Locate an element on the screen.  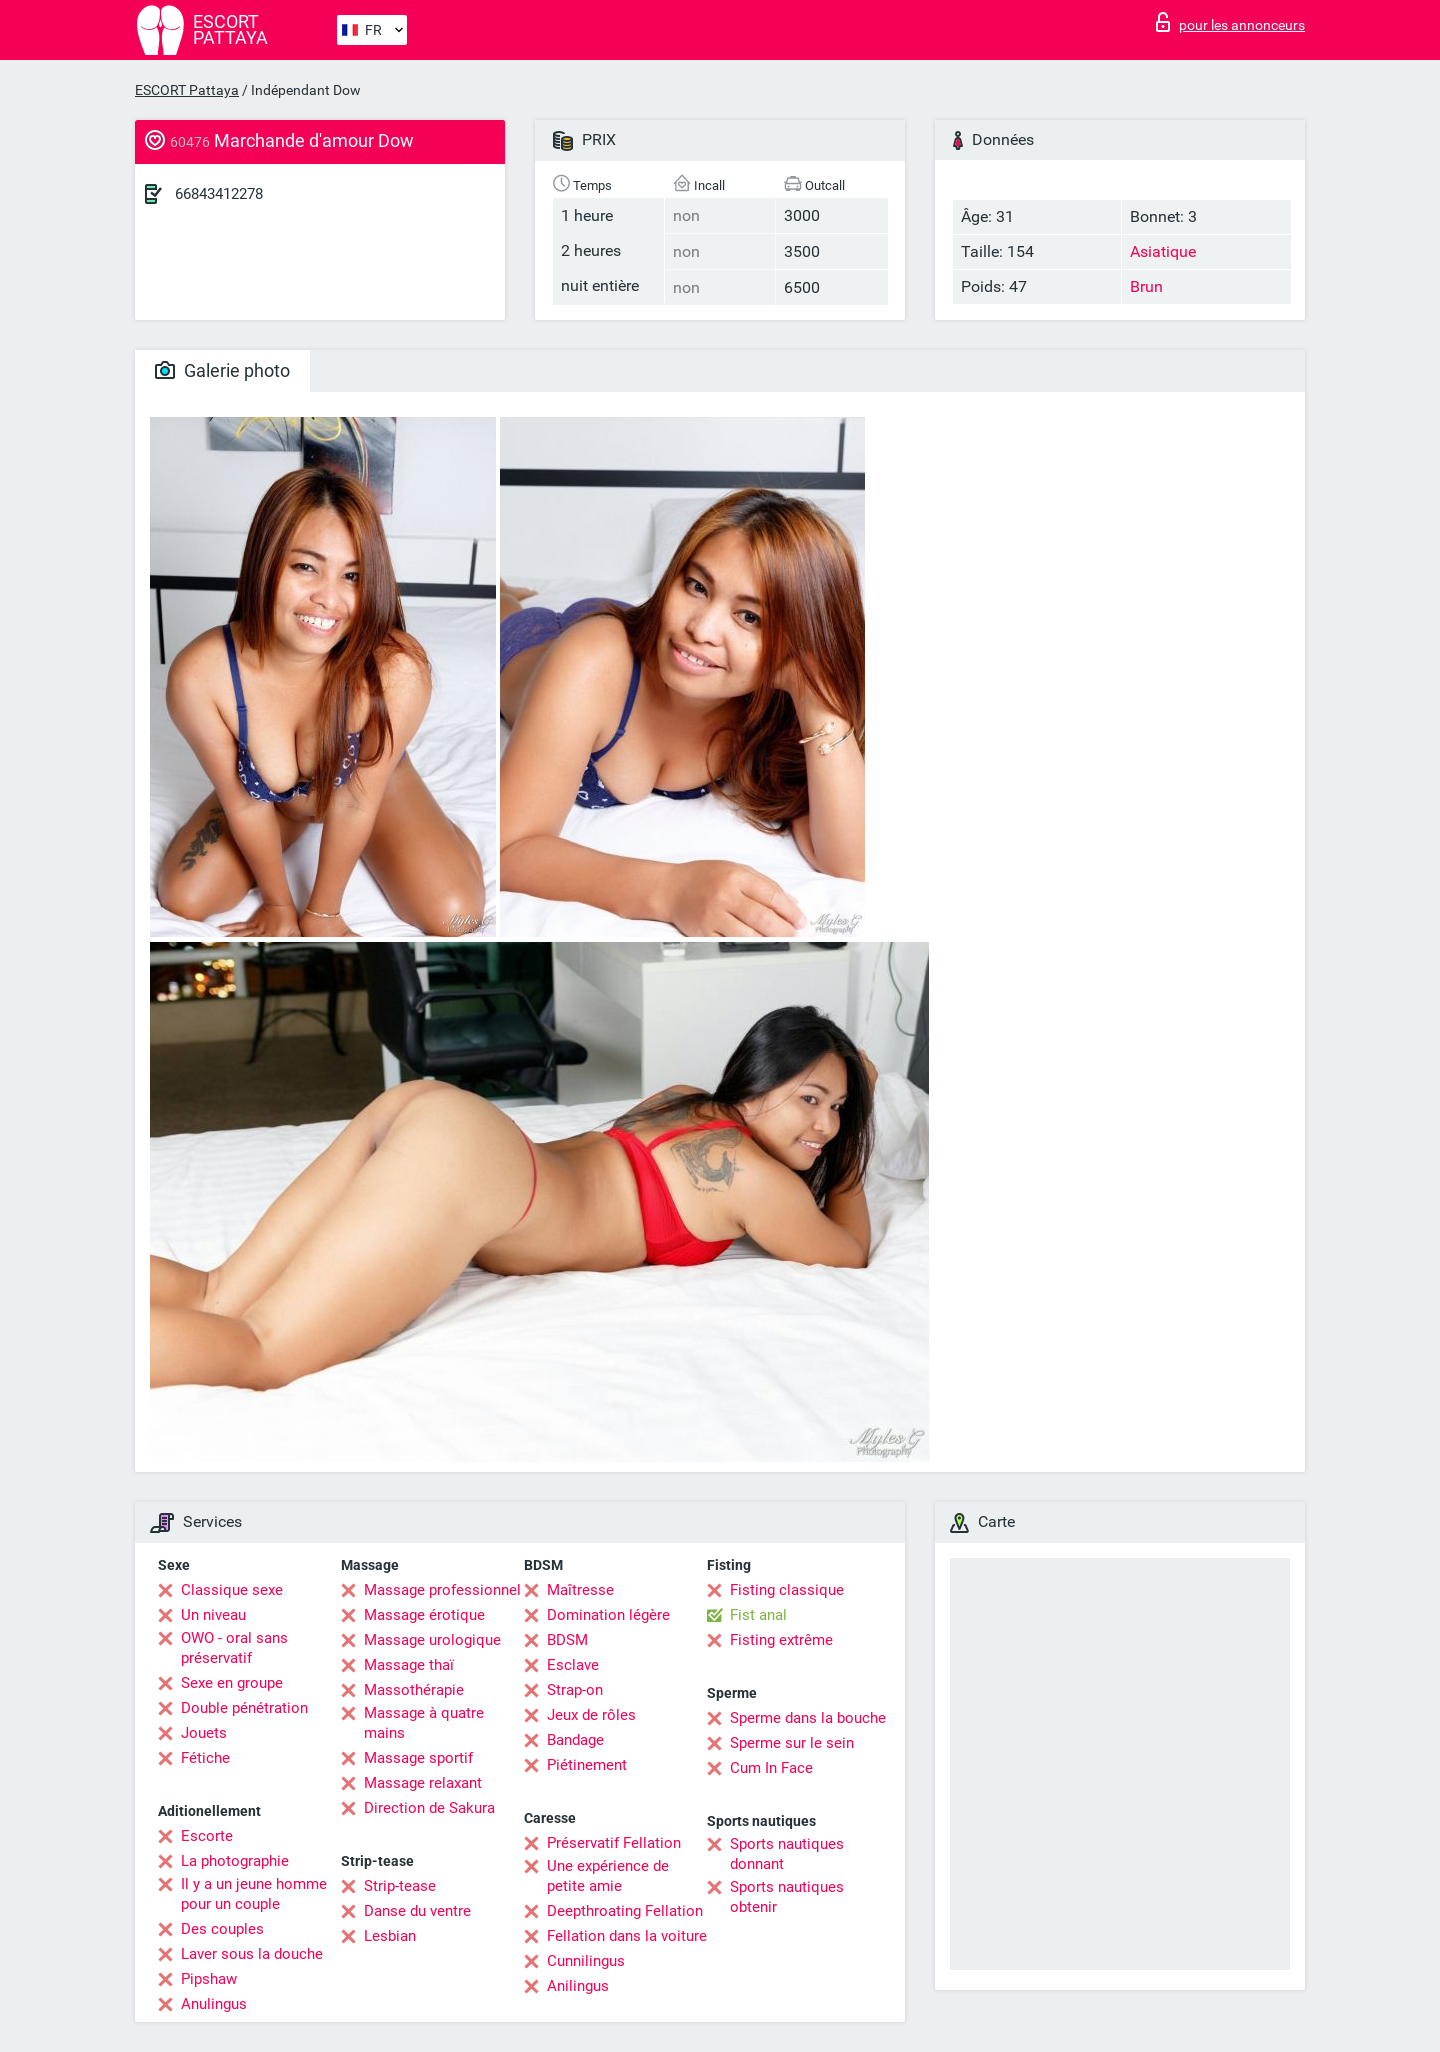
Laver sous la douche is located at coordinates (252, 1954).